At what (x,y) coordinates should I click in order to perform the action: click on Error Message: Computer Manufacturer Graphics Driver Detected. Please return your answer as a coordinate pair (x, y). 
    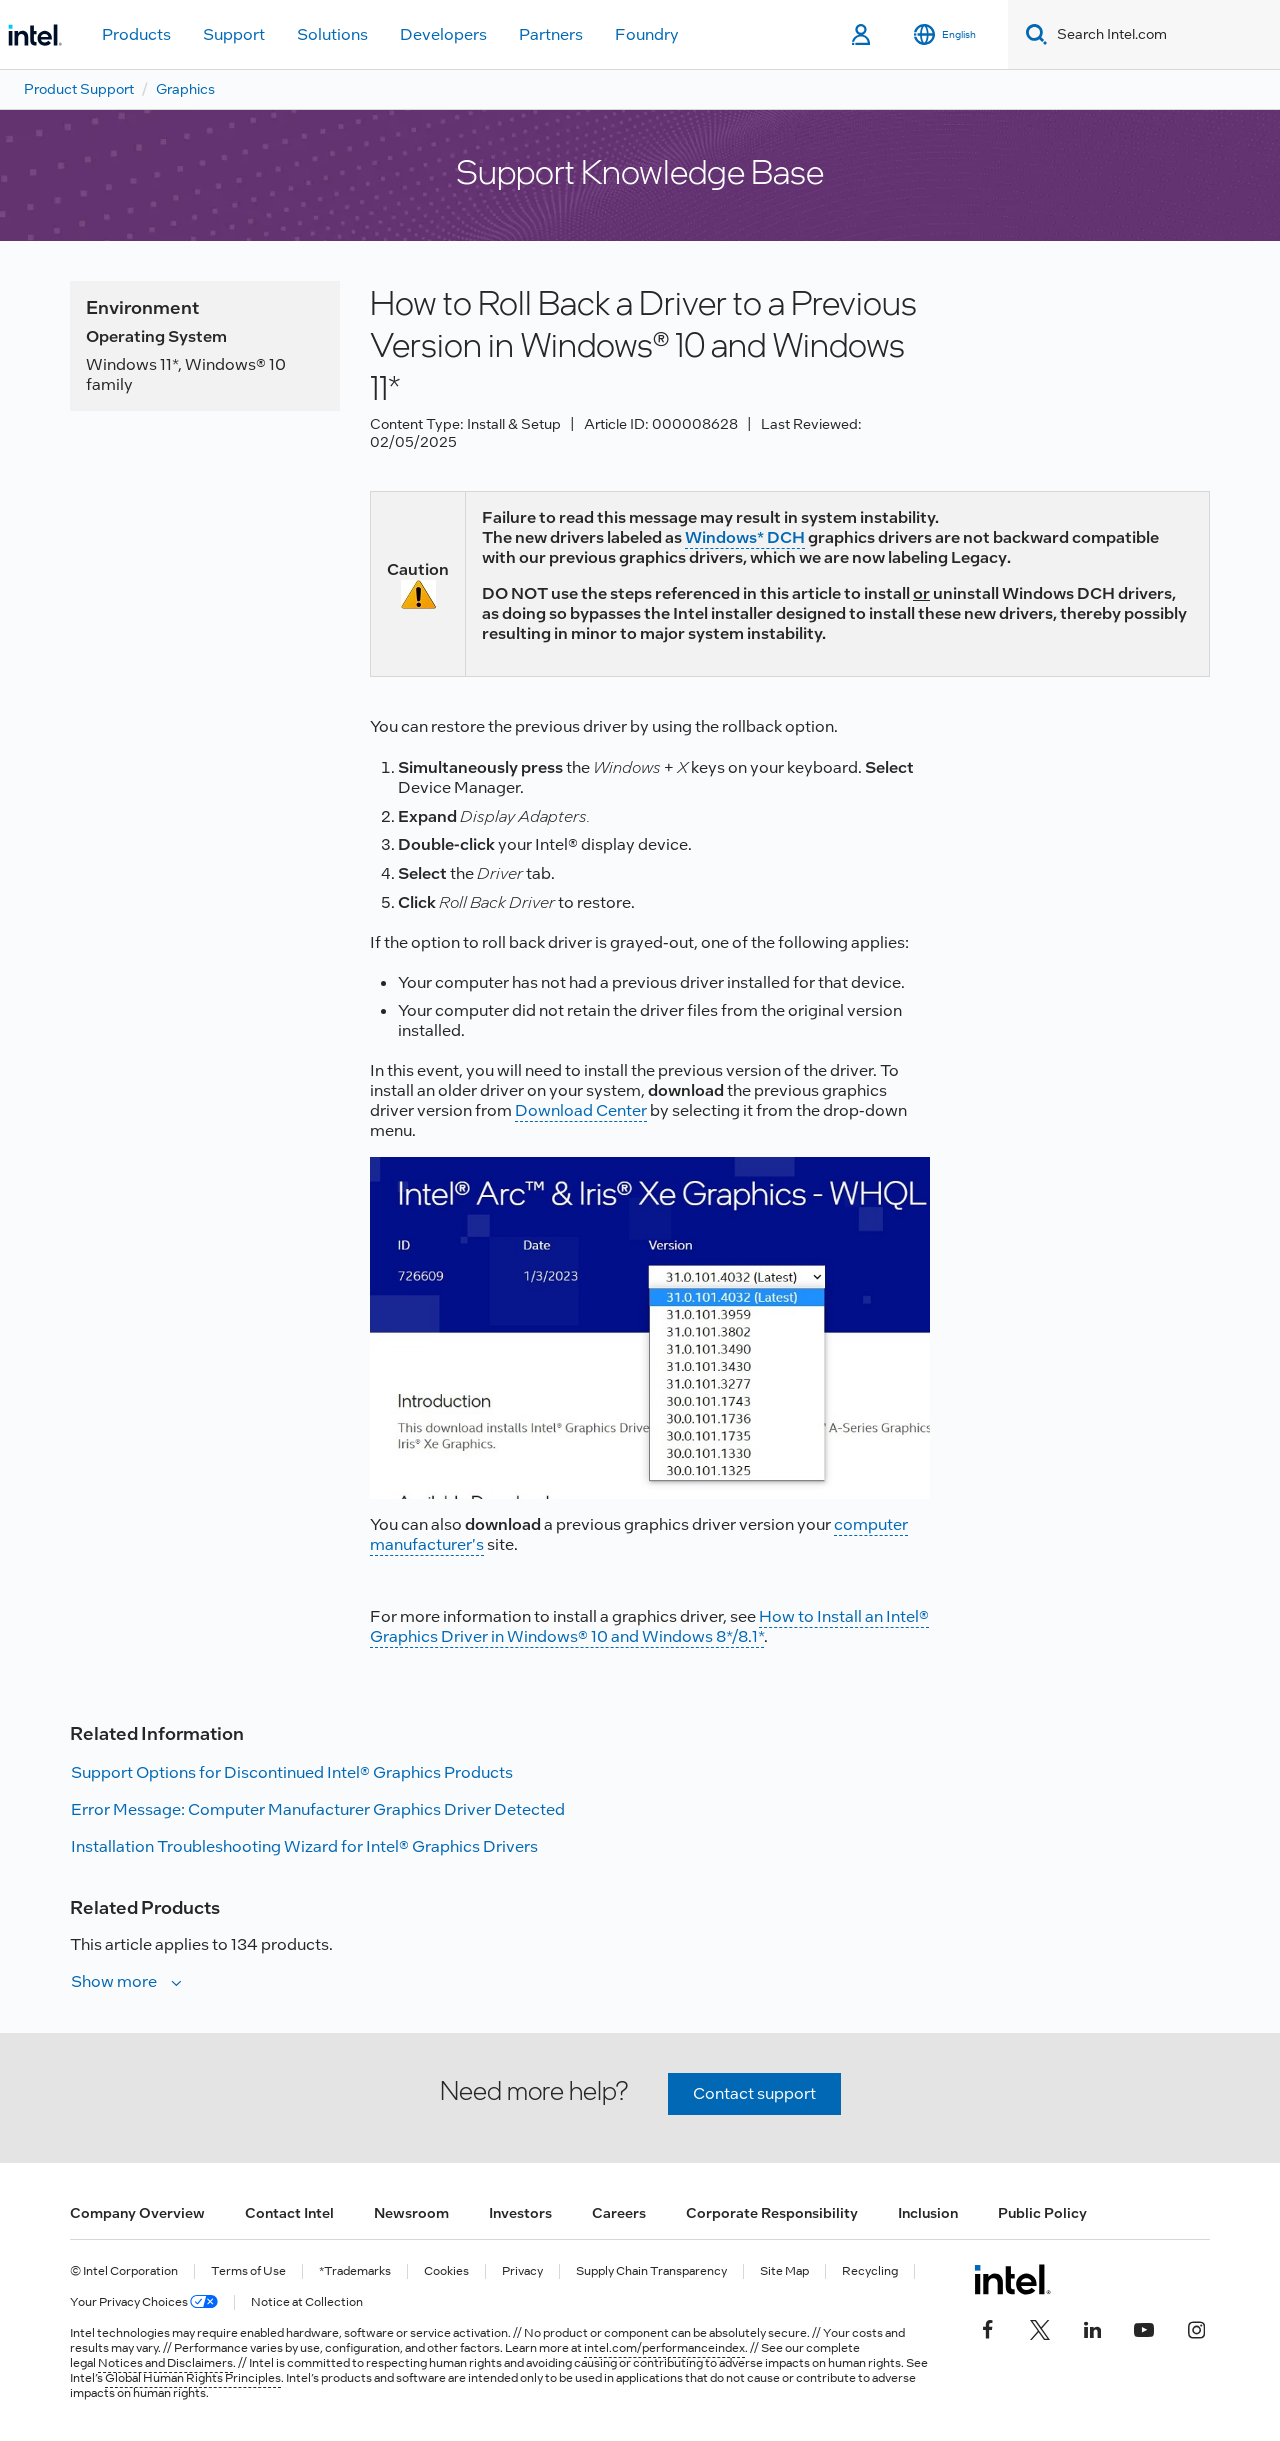
    Looking at the image, I should click on (318, 1809).